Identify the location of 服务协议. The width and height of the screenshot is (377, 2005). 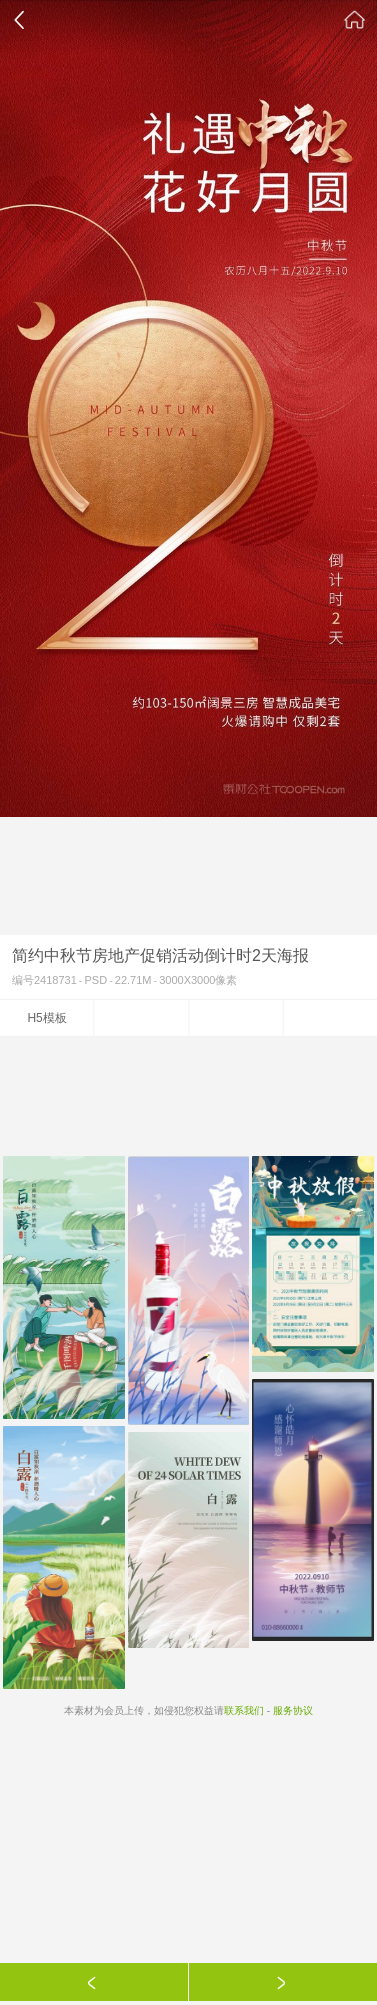
(293, 1710).